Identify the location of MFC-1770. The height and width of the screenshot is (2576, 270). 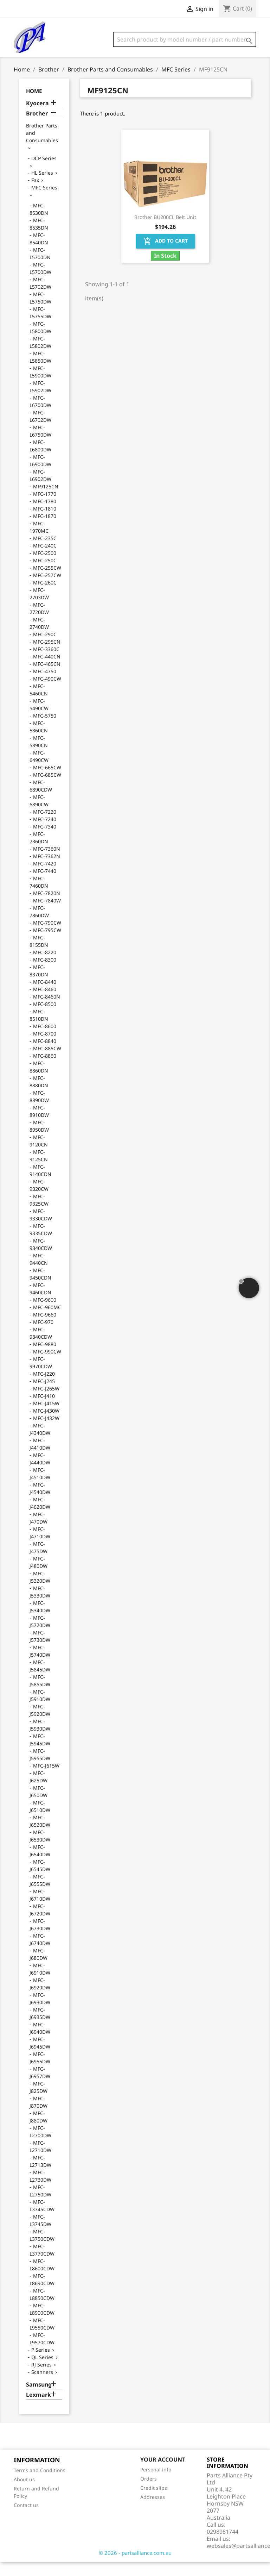
(44, 508).